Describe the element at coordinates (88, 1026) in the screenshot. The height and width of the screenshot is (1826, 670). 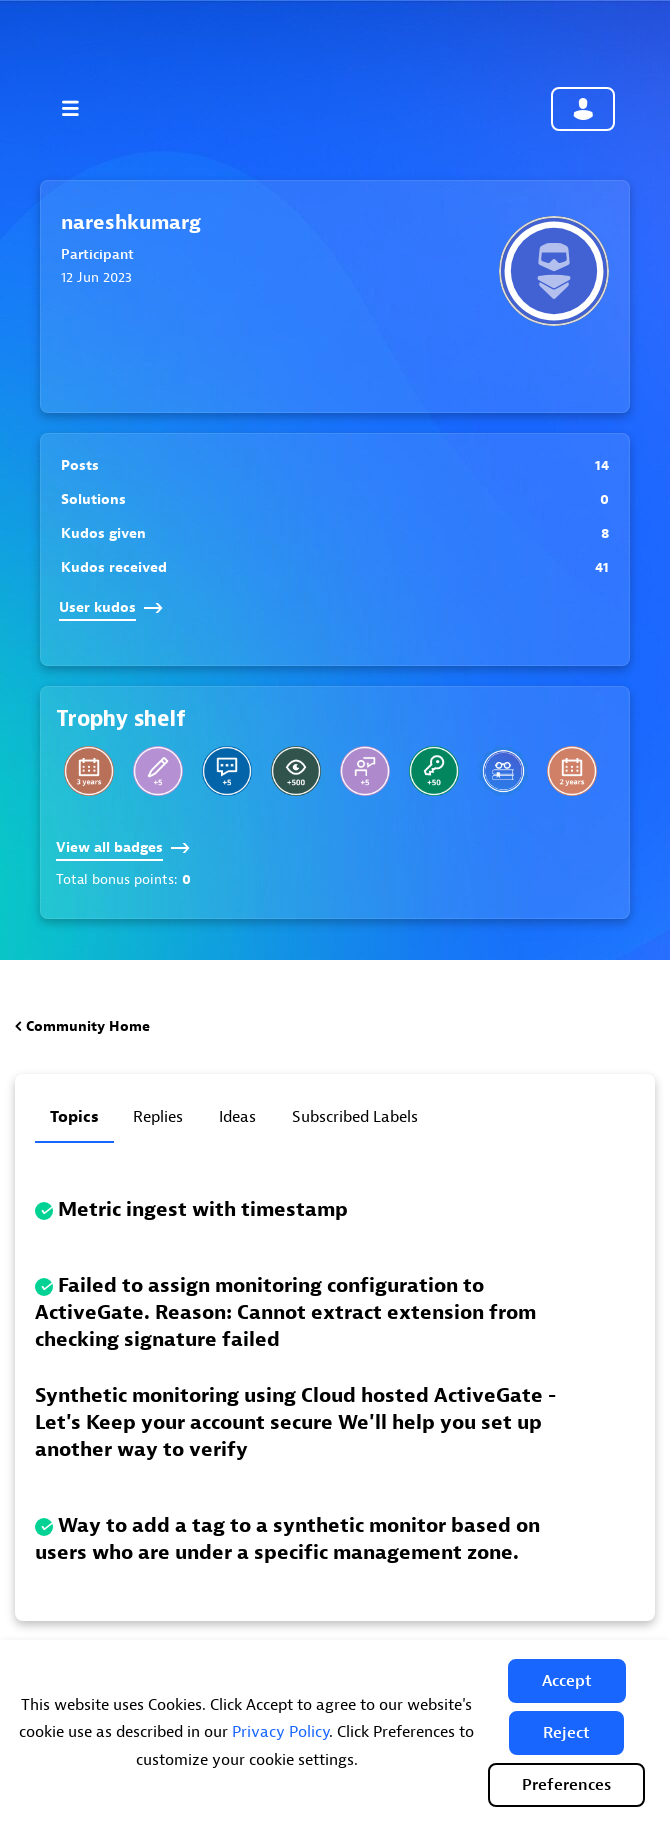
I see `Community Home` at that location.